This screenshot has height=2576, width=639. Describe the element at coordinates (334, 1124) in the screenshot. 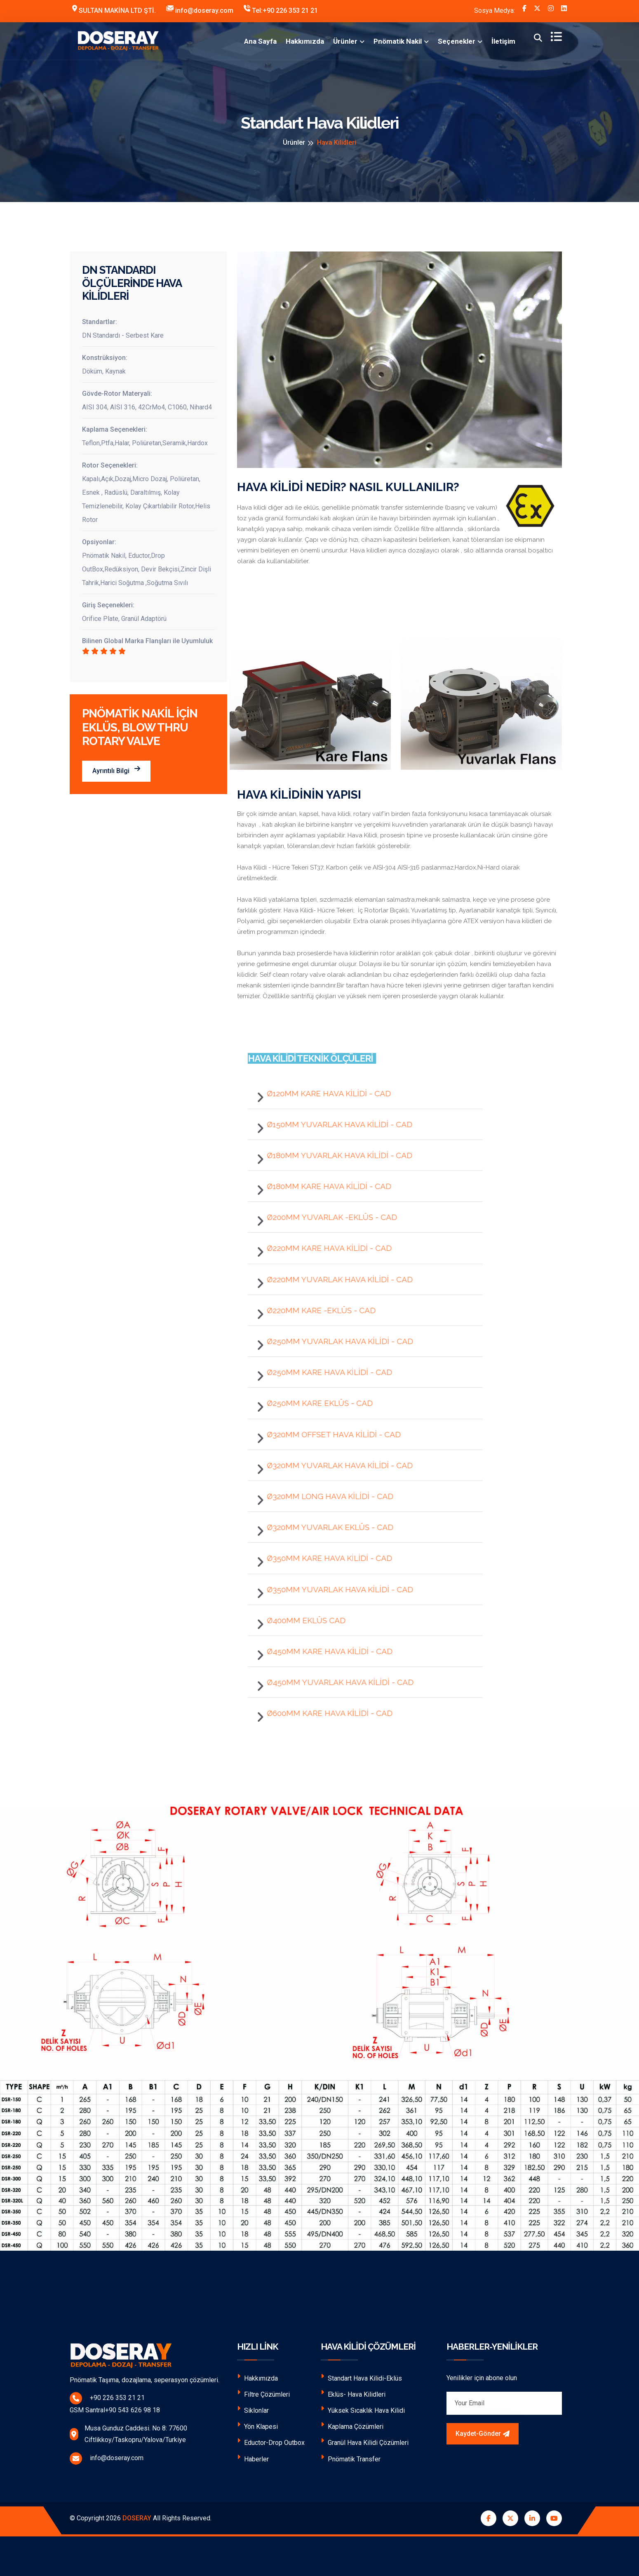

I see `Ø150mm YUVARLAK HAVA KİLİDİ - CAD` at that location.